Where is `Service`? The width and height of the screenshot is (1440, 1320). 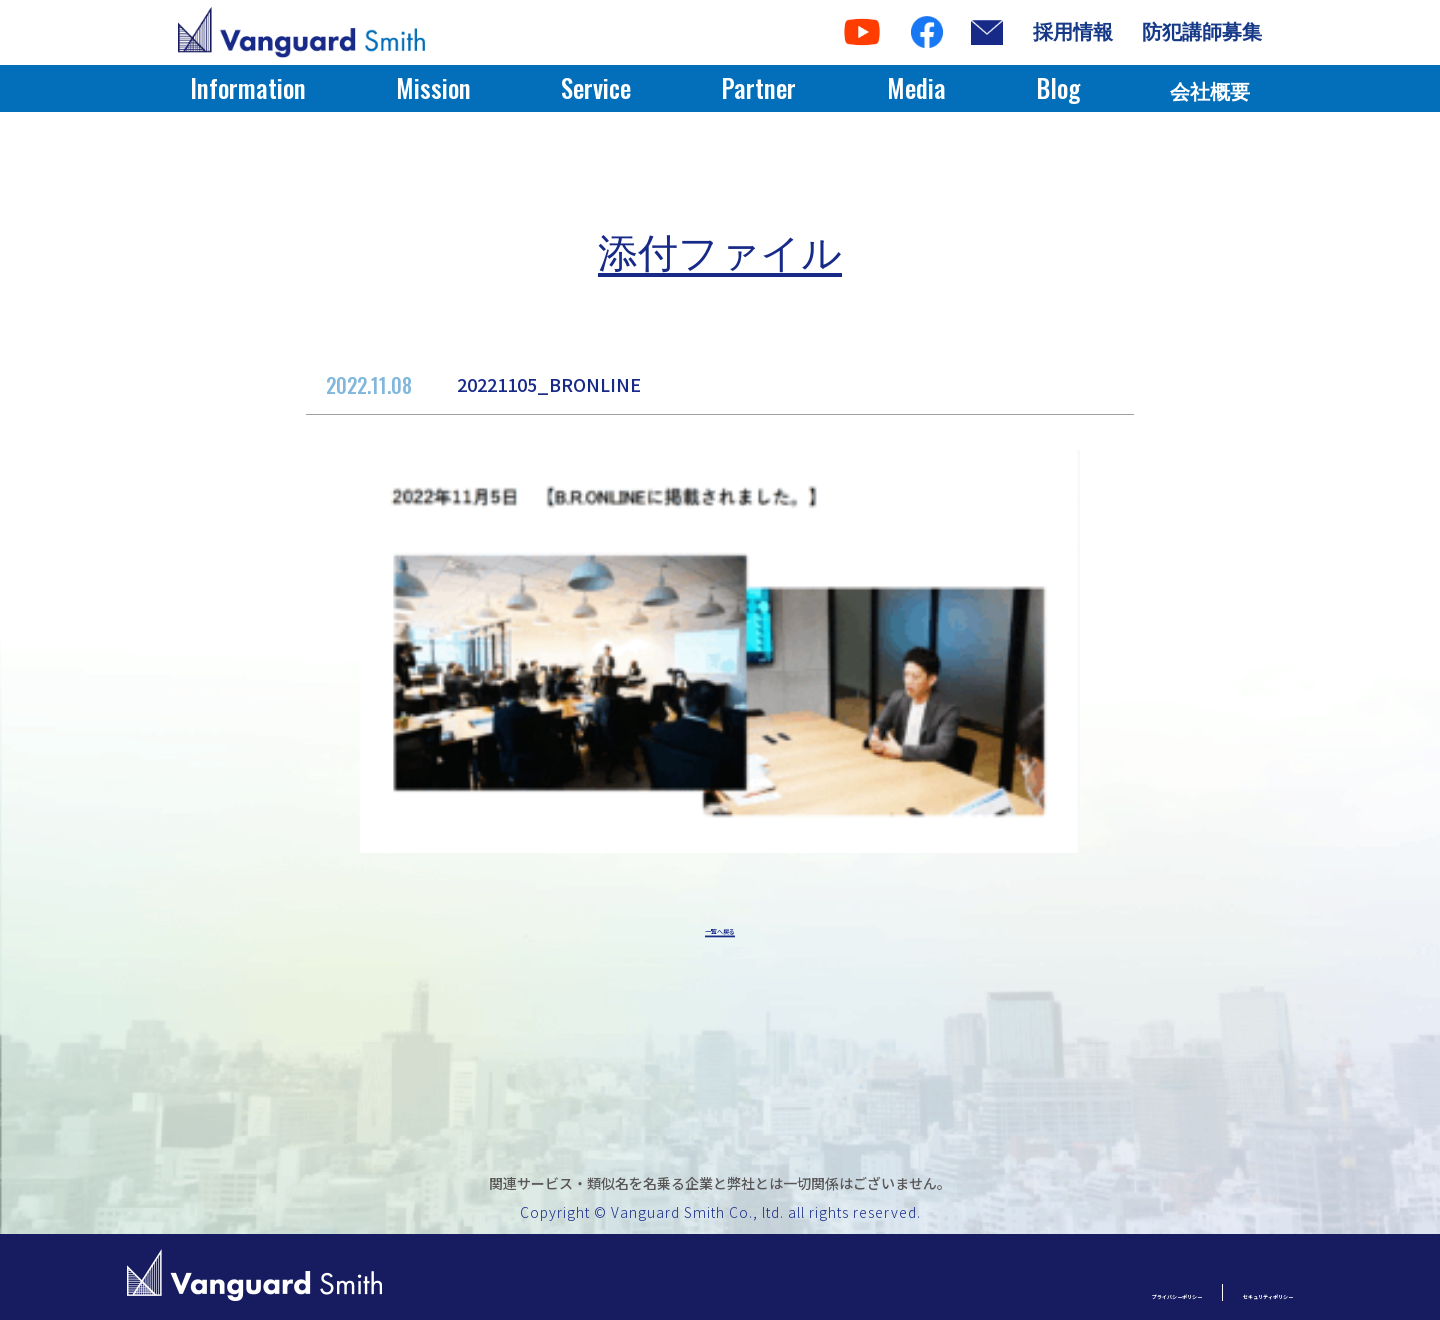
Service is located at coordinates (596, 87).